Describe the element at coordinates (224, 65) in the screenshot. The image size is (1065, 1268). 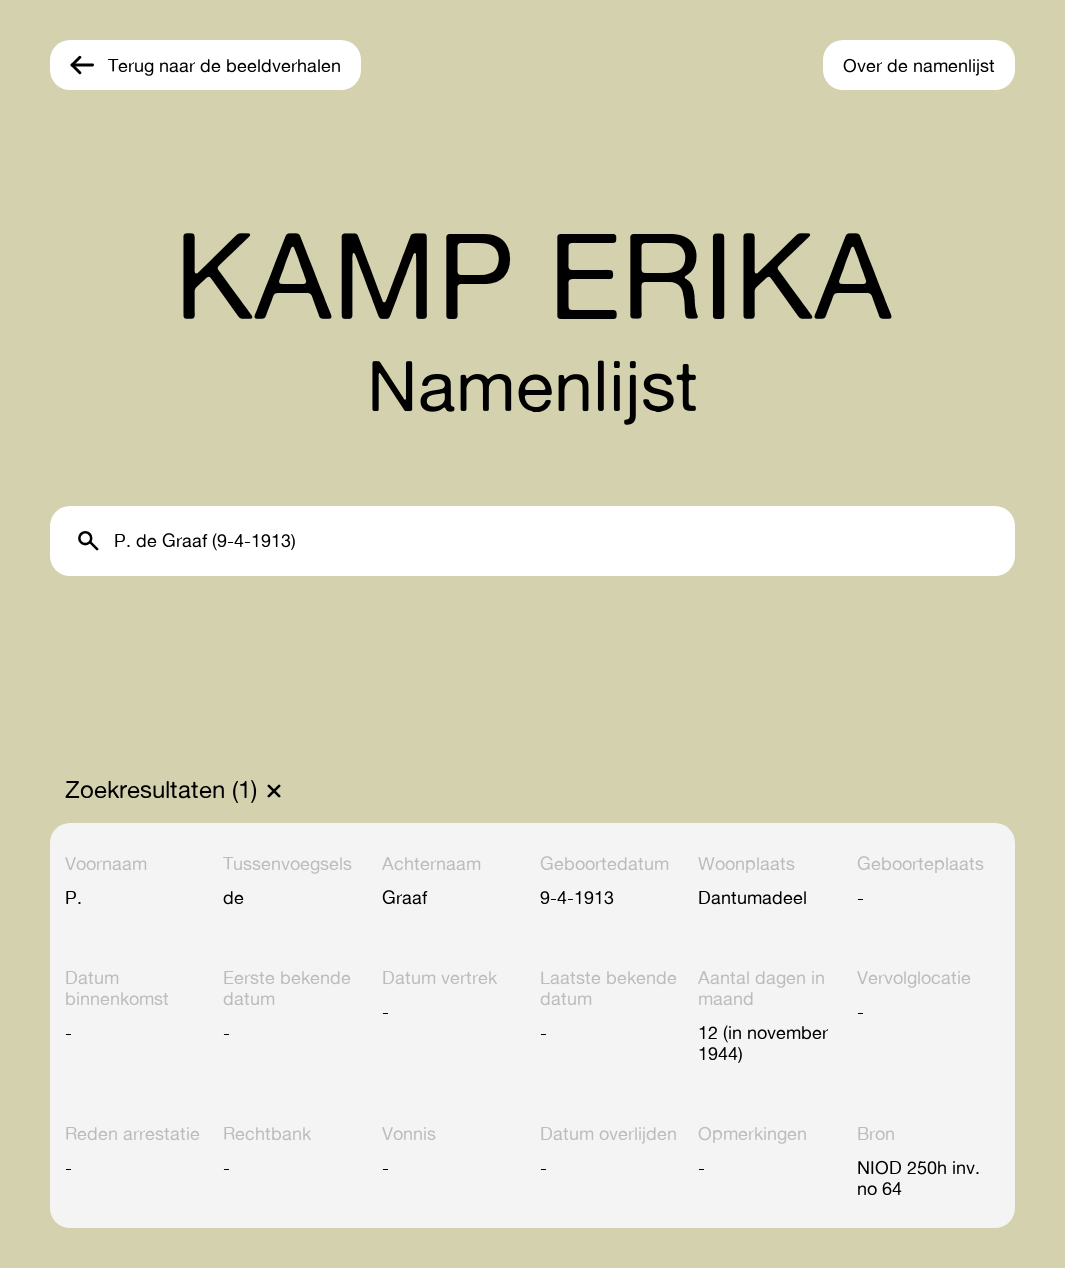
I see `Terug naar de beeldverhalen` at that location.